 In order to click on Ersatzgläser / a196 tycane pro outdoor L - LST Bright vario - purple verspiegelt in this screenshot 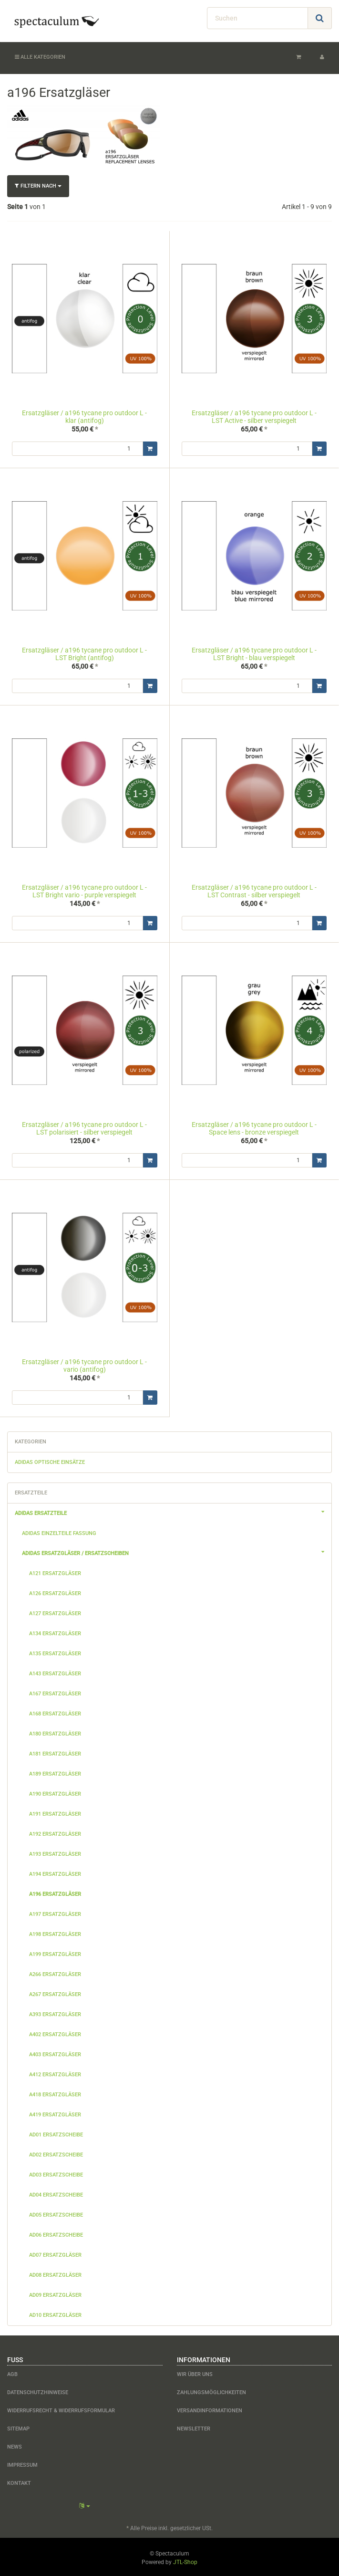, I will do `click(84, 890)`.